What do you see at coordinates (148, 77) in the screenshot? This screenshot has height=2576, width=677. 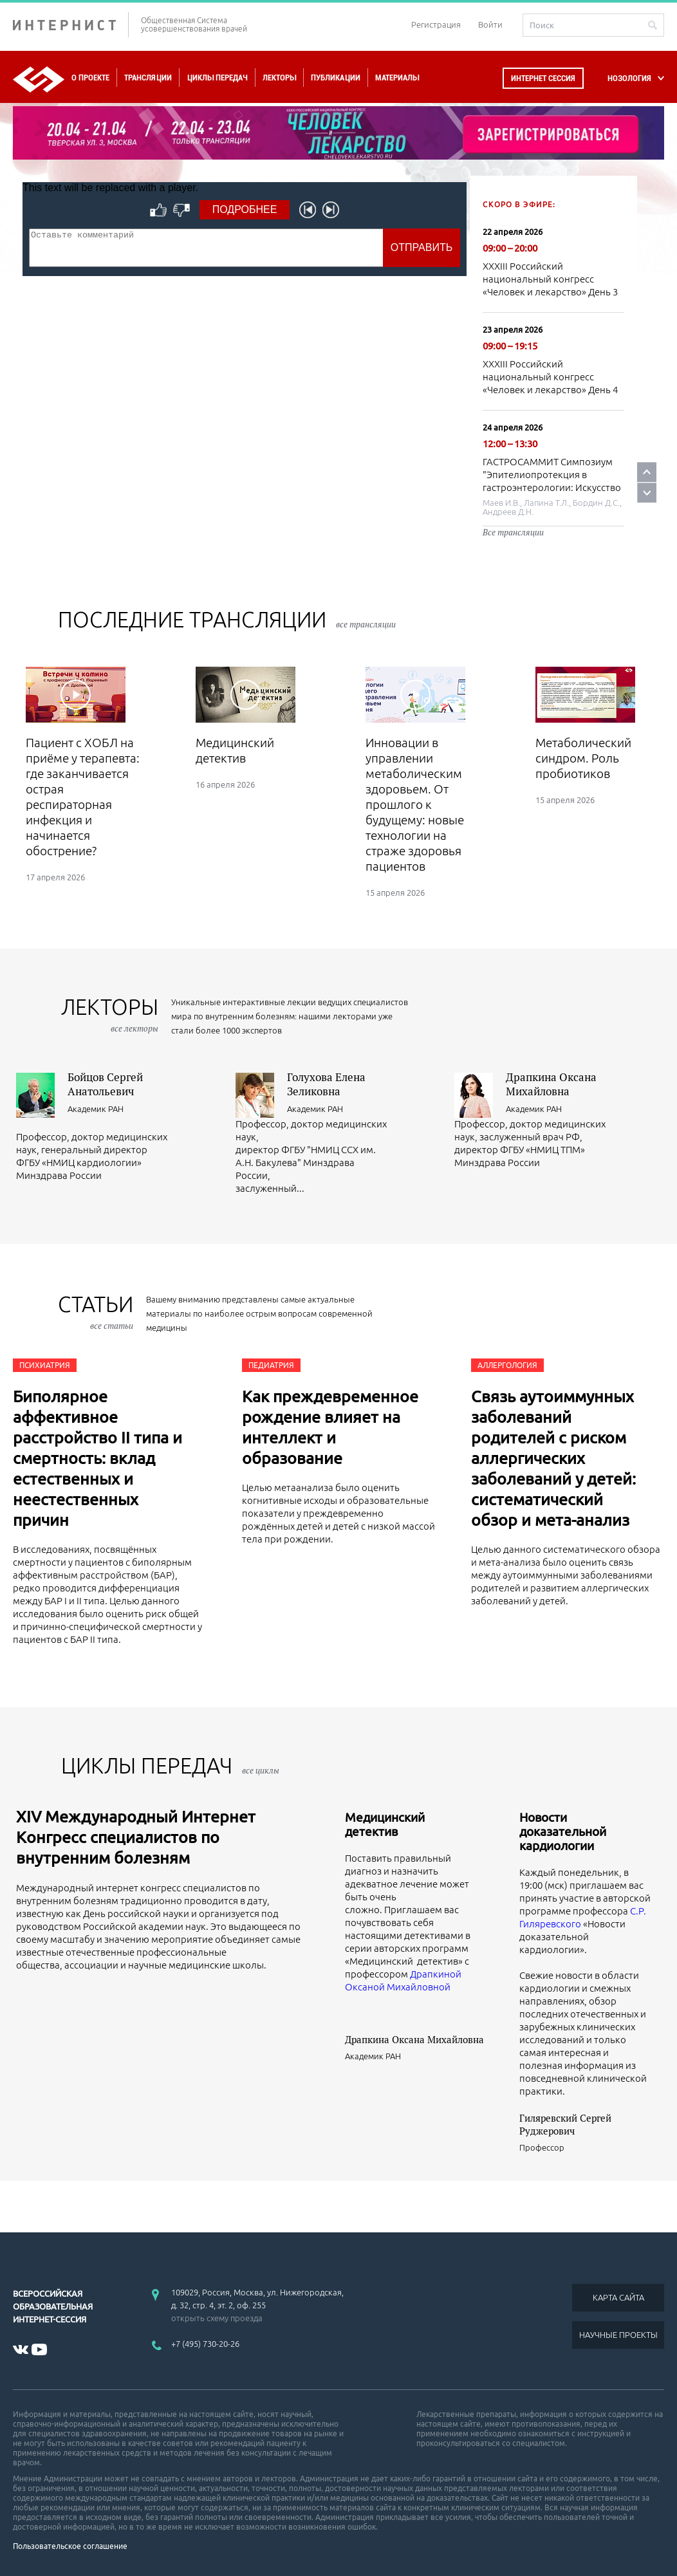 I see `Трансляции` at bounding box center [148, 77].